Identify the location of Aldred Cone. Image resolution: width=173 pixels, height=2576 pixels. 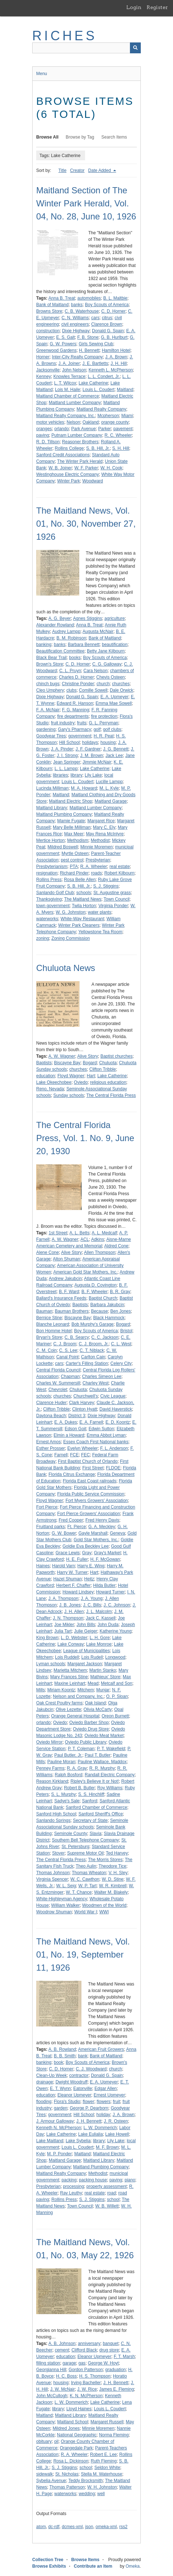
(116, 1245).